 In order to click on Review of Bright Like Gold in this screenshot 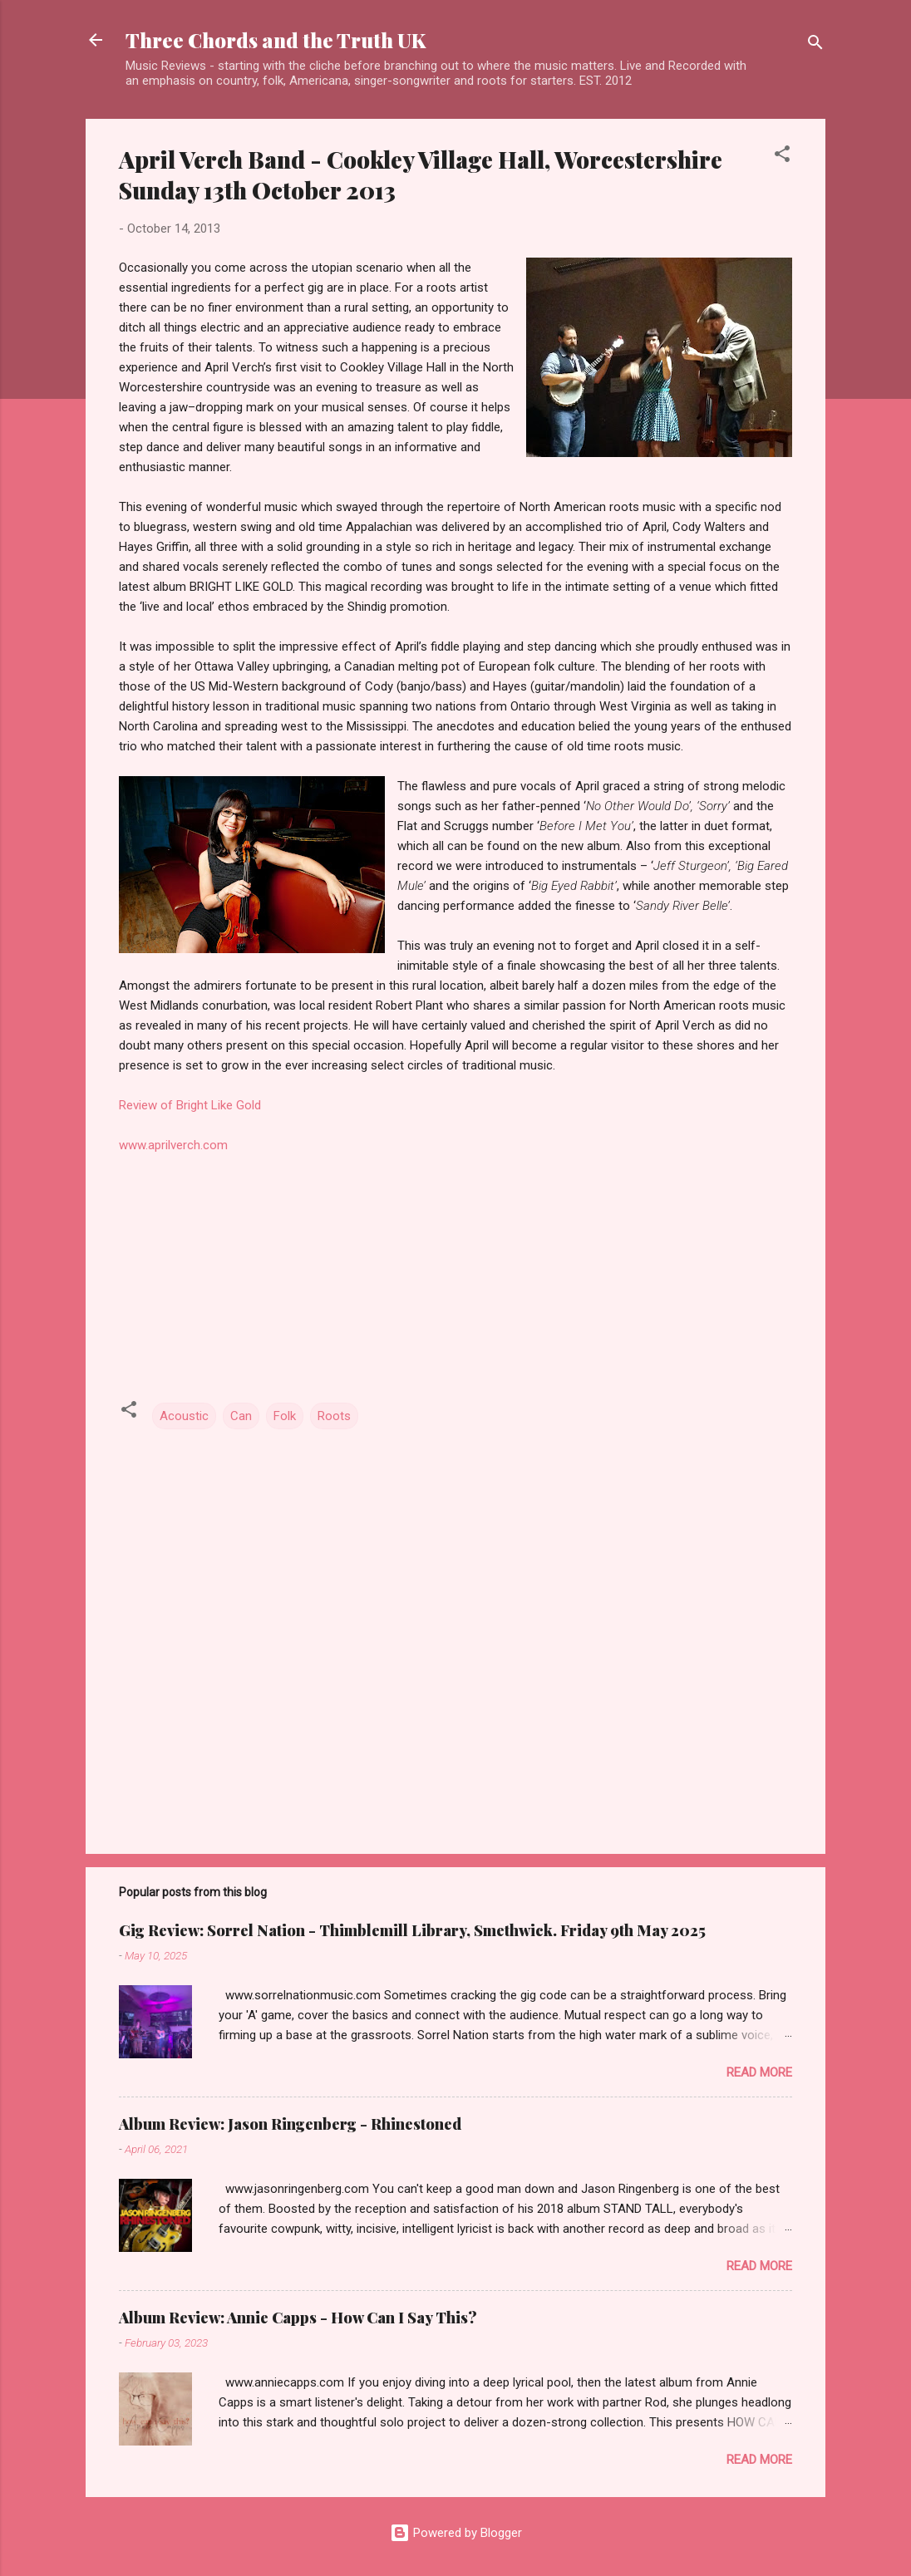, I will do `click(190, 1105)`.